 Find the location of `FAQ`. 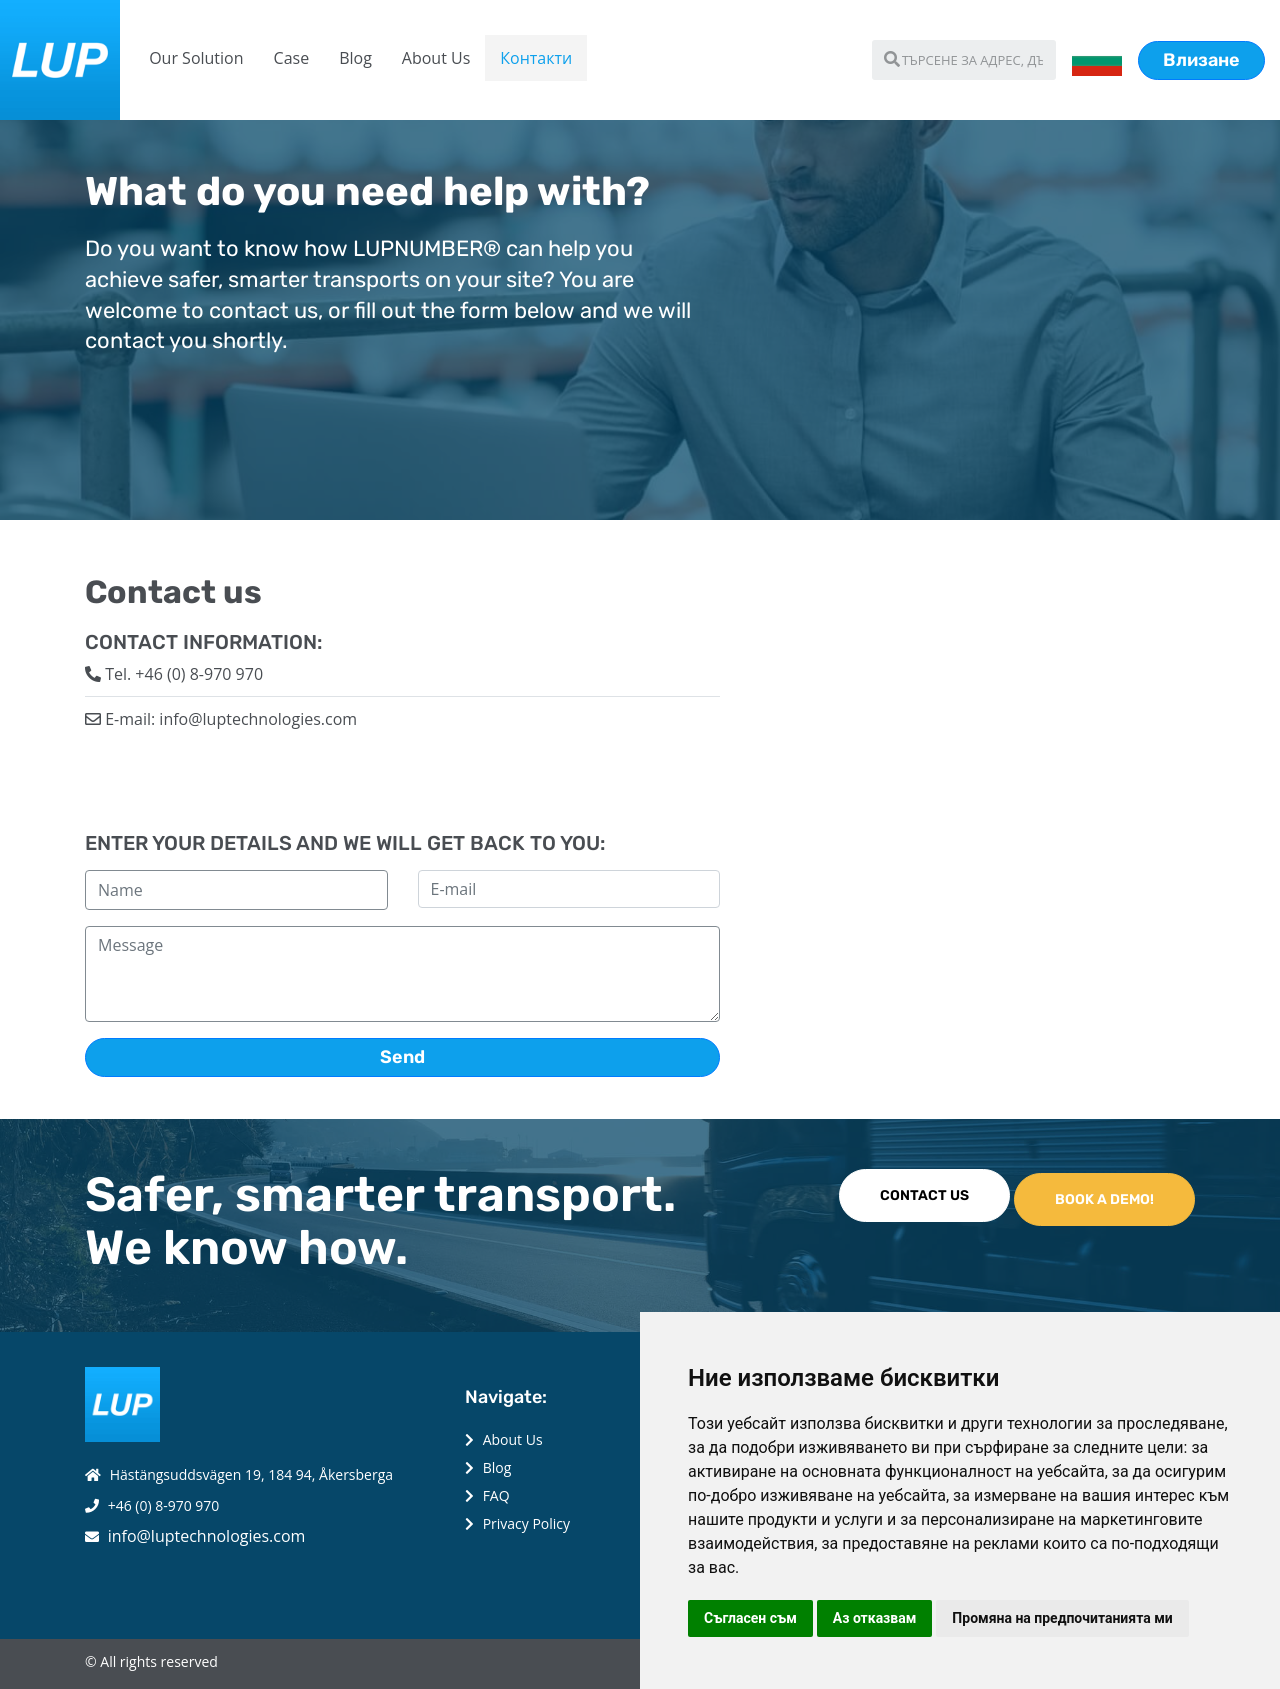

FAQ is located at coordinates (496, 1495).